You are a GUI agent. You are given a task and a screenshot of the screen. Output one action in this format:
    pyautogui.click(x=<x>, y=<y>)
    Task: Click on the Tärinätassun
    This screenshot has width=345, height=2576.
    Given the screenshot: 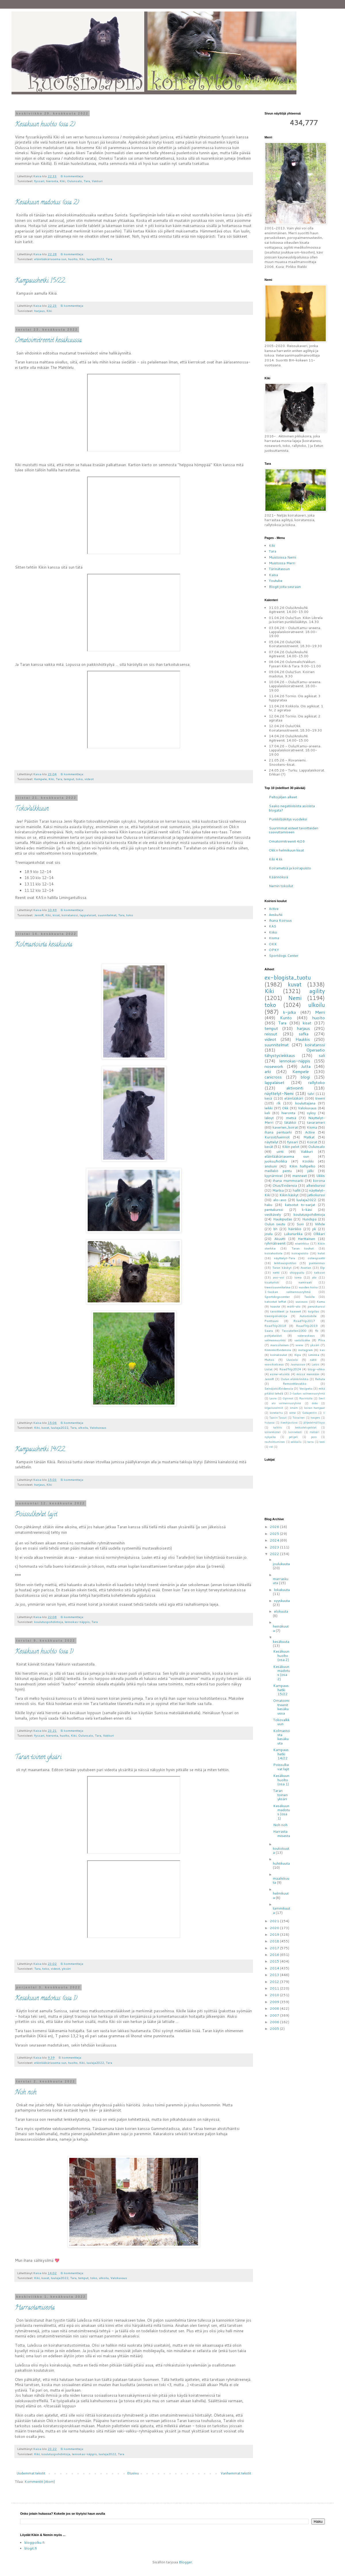 What is the action you would take?
    pyautogui.click(x=279, y=568)
    